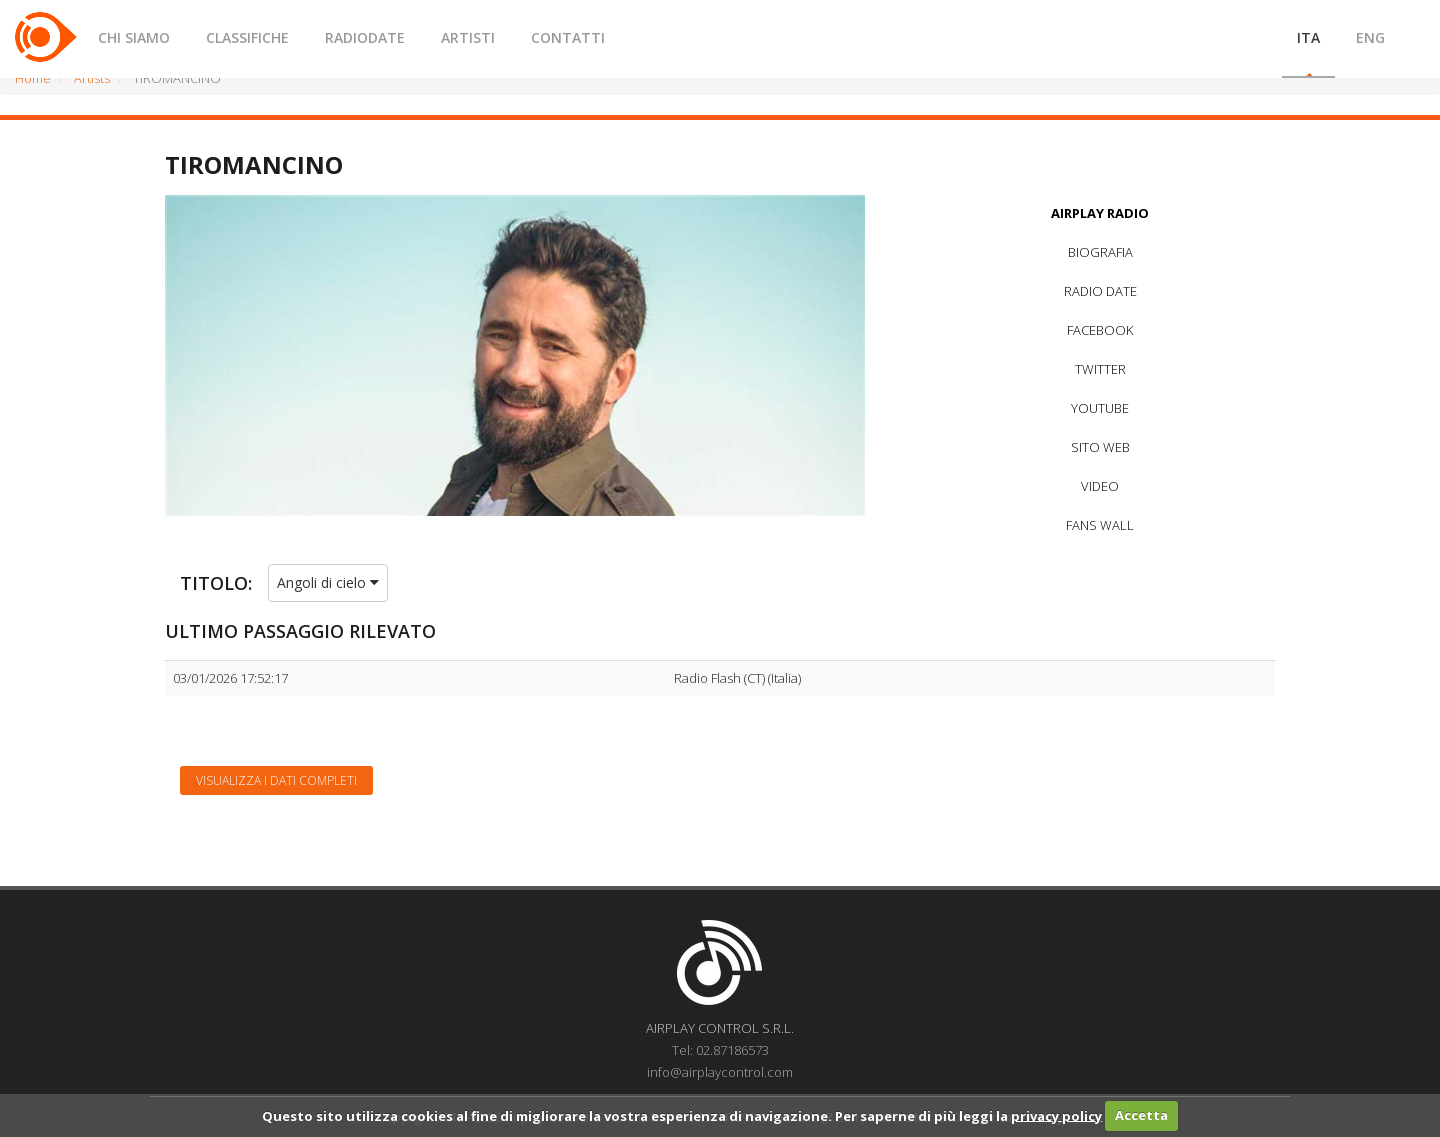 The height and width of the screenshot is (1137, 1440). I want to click on RADIODATE, so click(365, 37).